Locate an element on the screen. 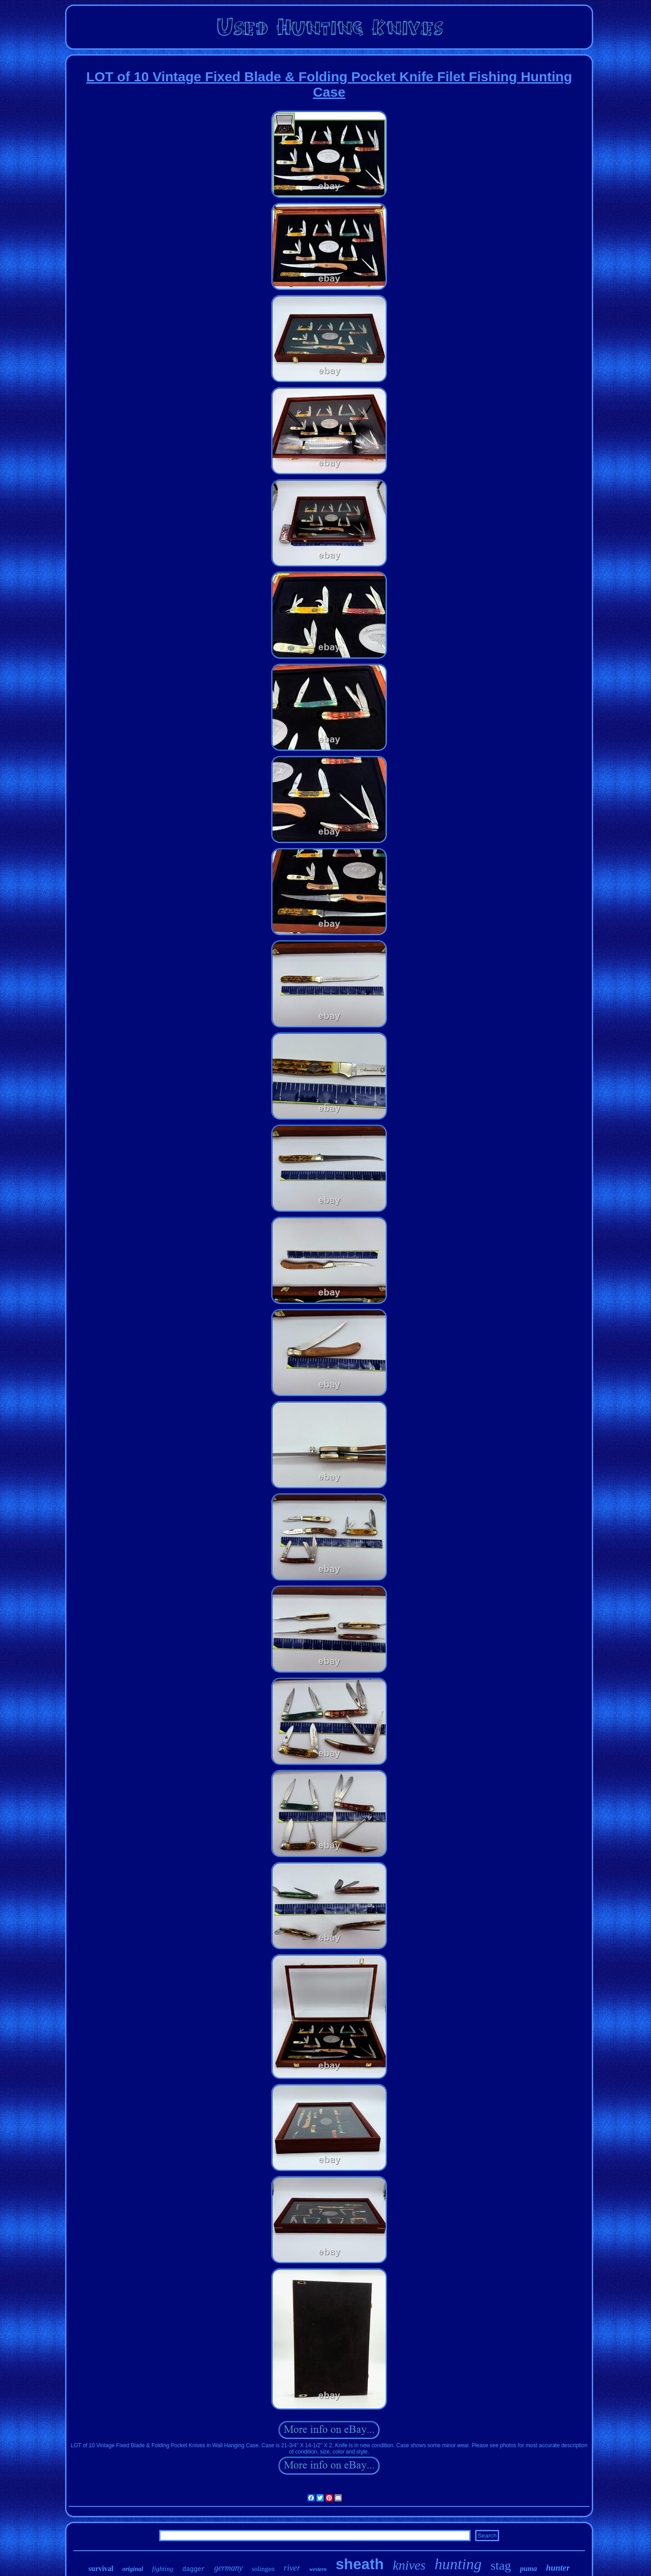 This screenshot has width=651, height=2576. western is located at coordinates (317, 2569).